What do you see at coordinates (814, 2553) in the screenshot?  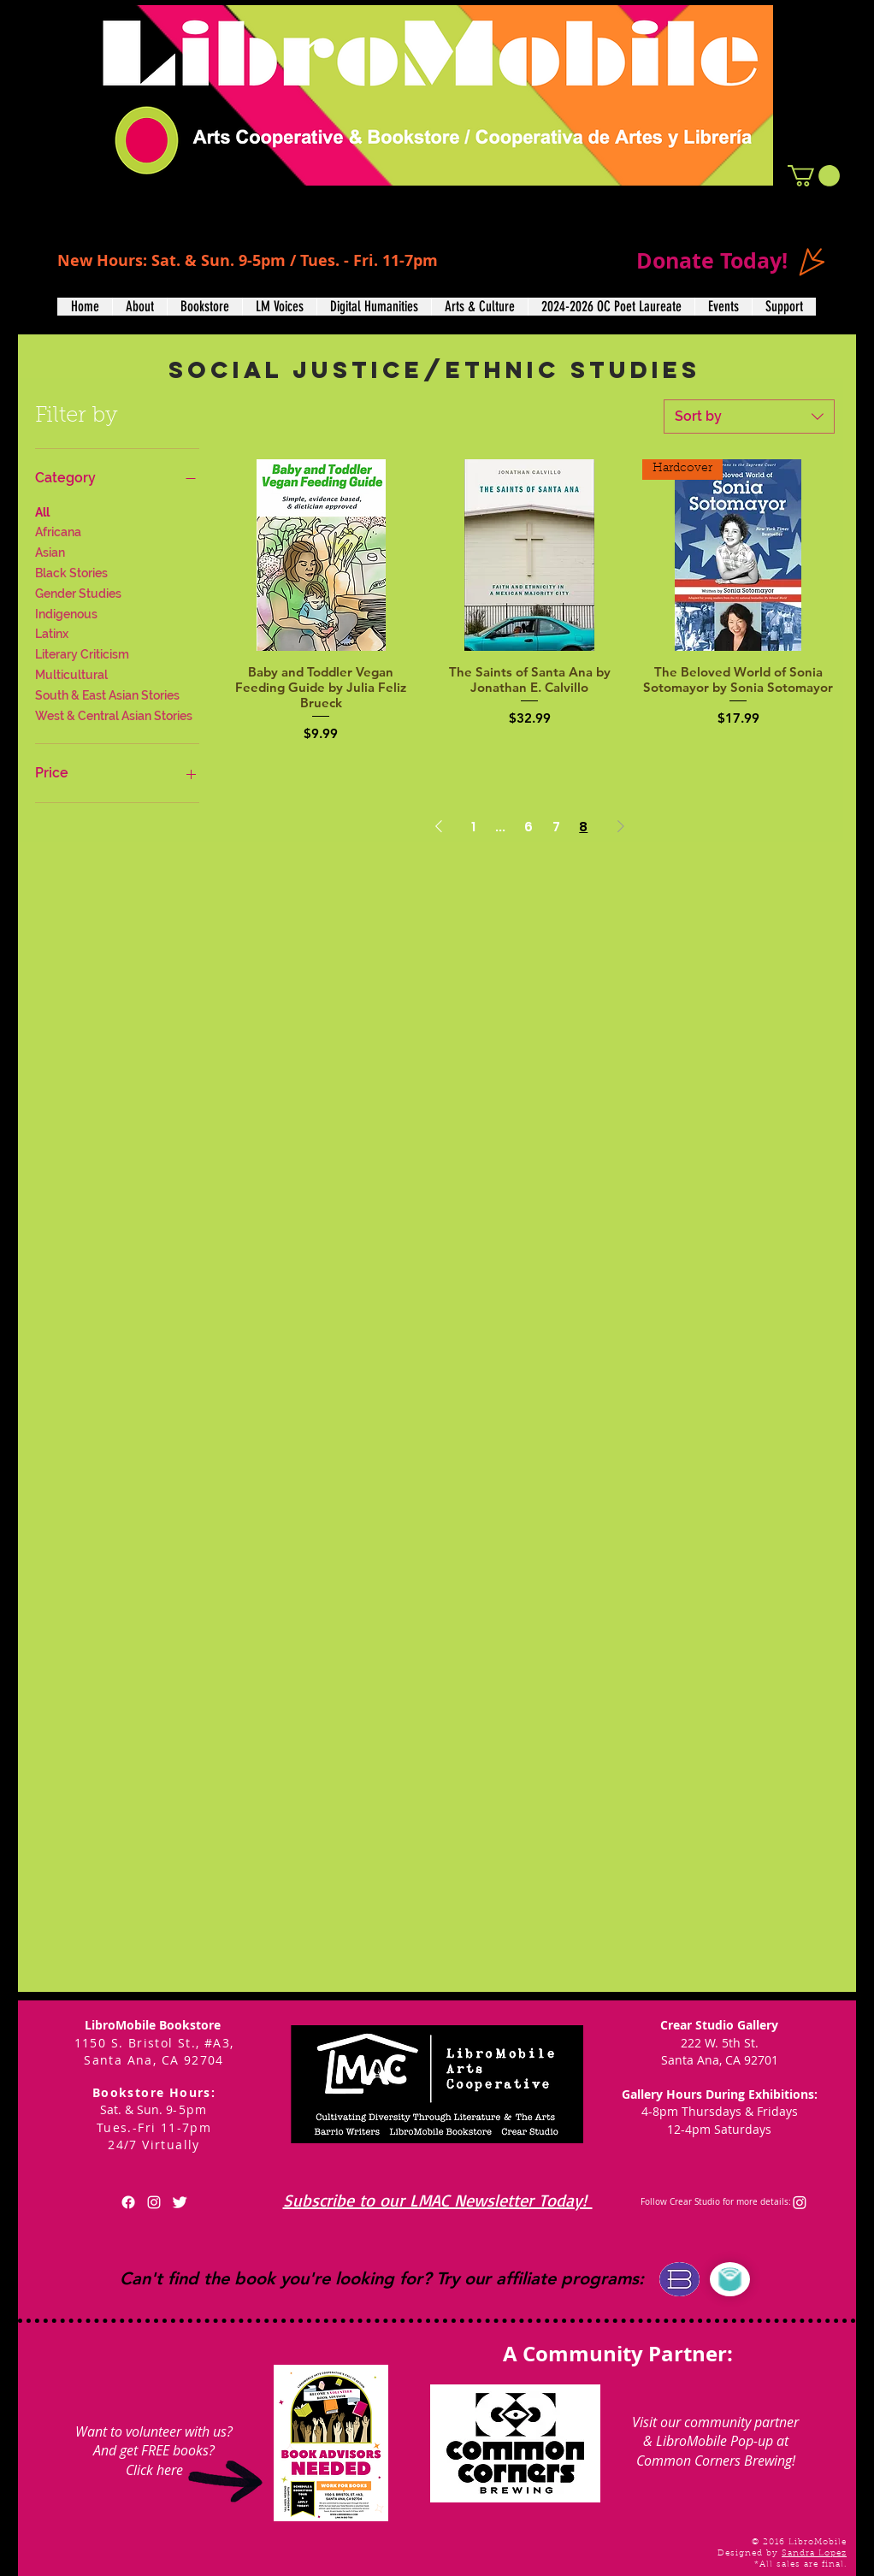 I see `Sandra Lopez` at bounding box center [814, 2553].